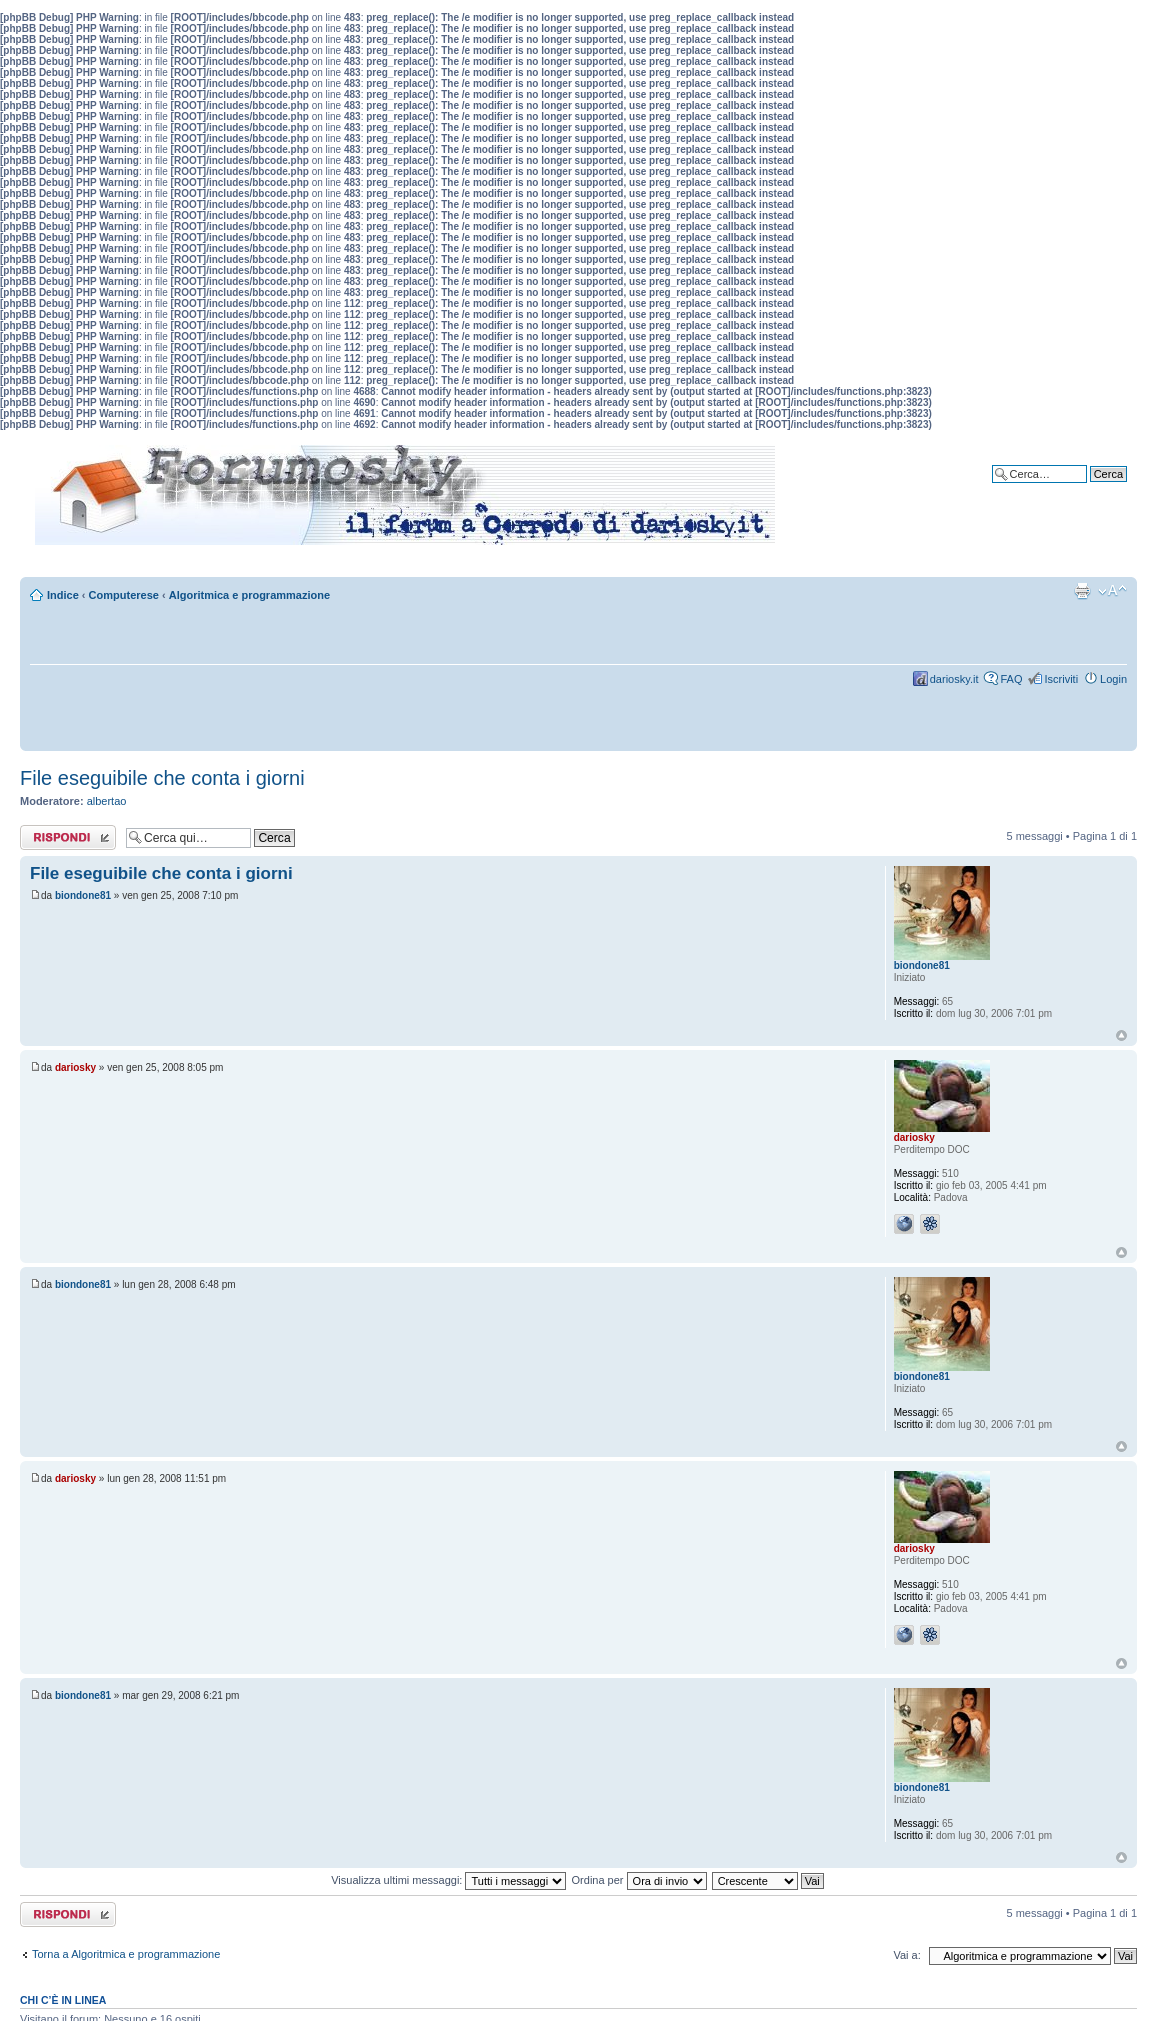 This screenshot has width=1157, height=2021. Describe the element at coordinates (1113, 679) in the screenshot. I see `Login` at that location.